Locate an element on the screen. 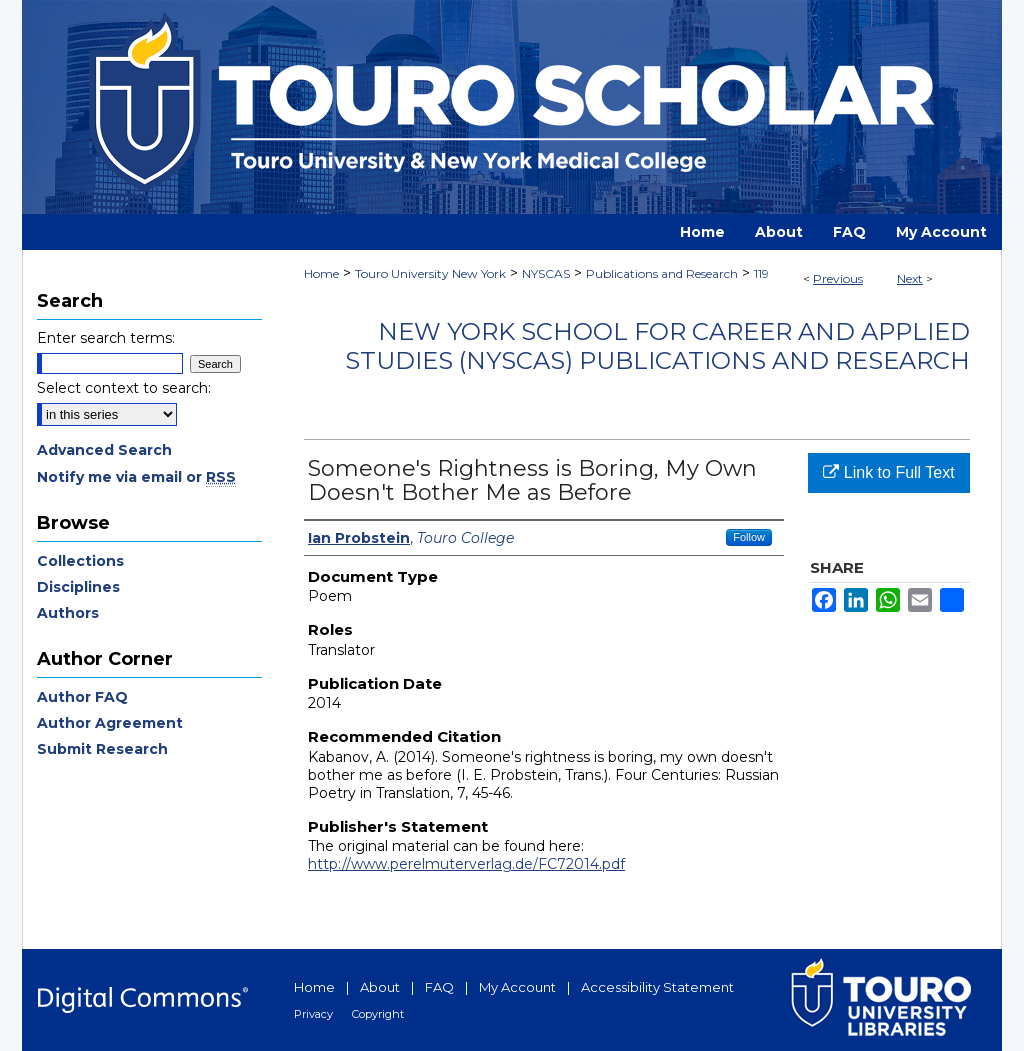 The width and height of the screenshot is (1024, 1051). Previous is located at coordinates (838, 278).